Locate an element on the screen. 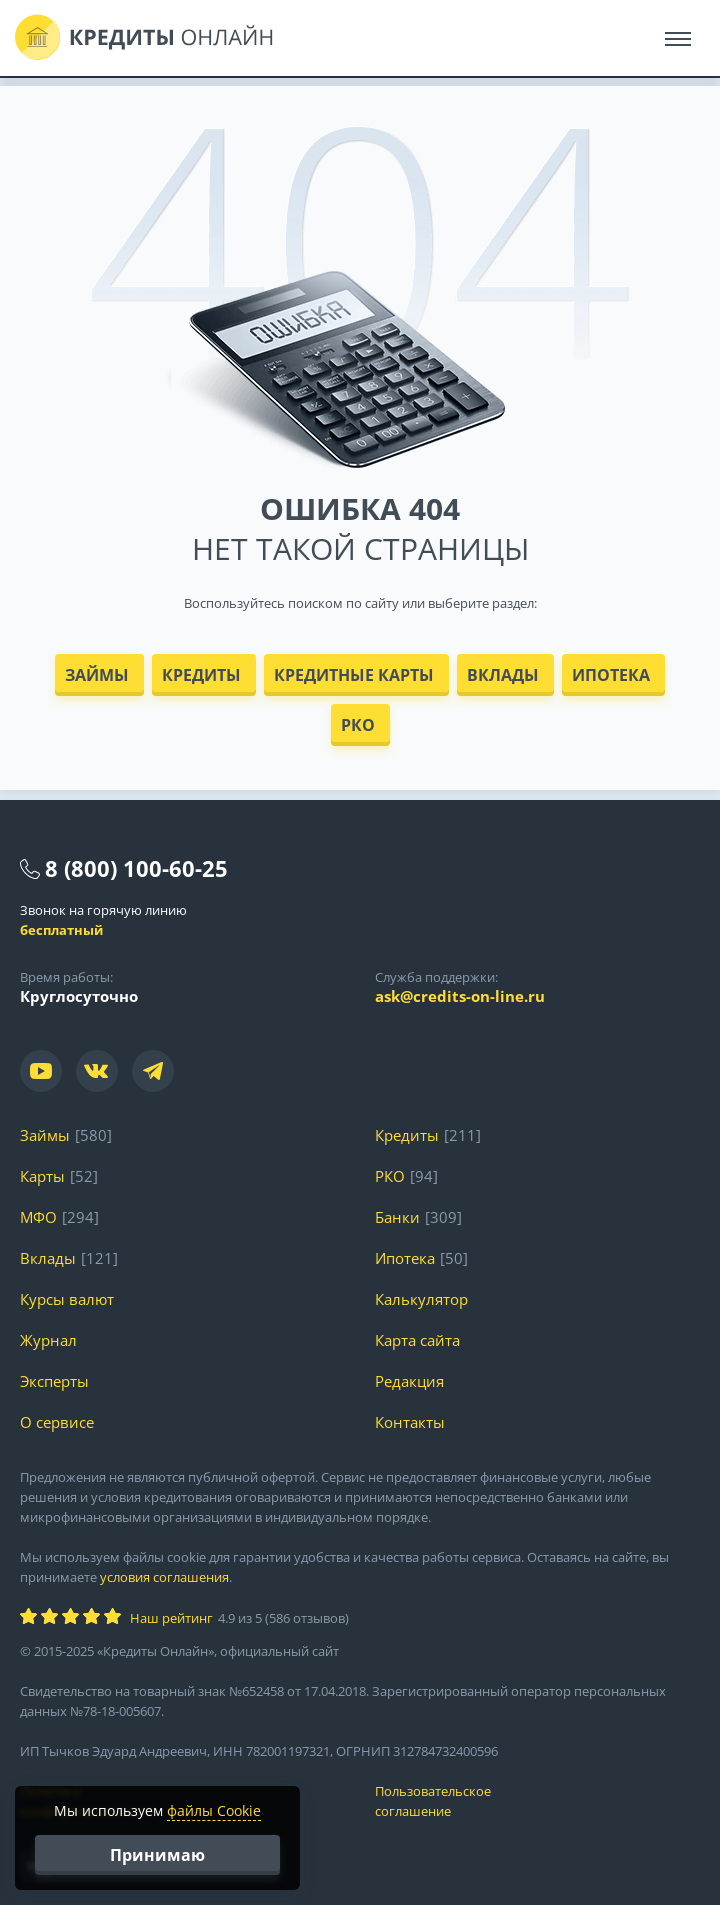  Калькулятор is located at coordinates (421, 1299).